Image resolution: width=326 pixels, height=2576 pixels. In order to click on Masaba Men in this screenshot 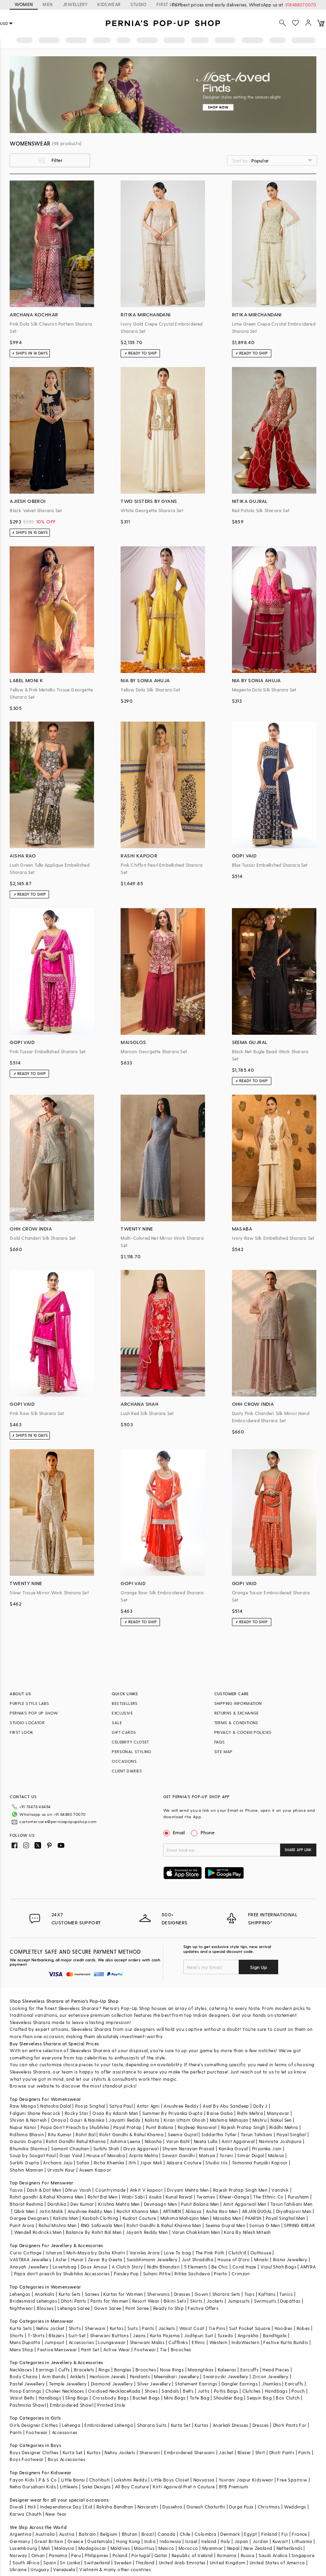, I will do `click(227, 2218)`.